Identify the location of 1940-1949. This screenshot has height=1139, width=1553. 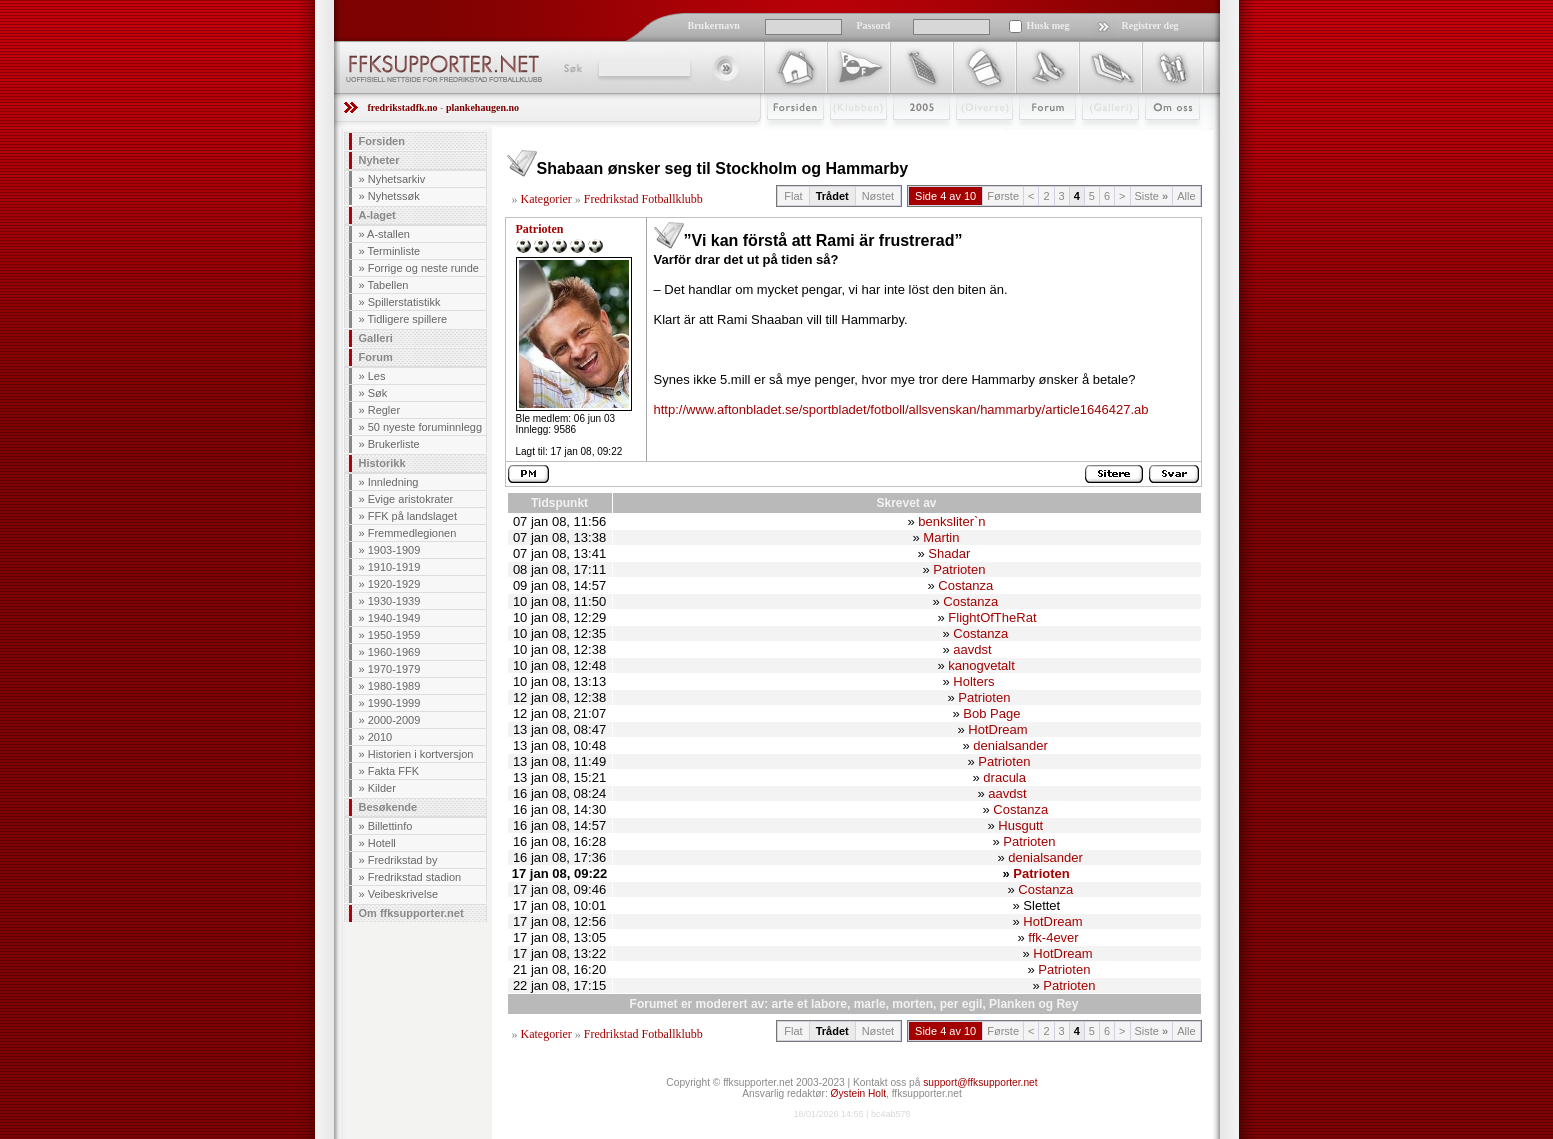
(394, 618).